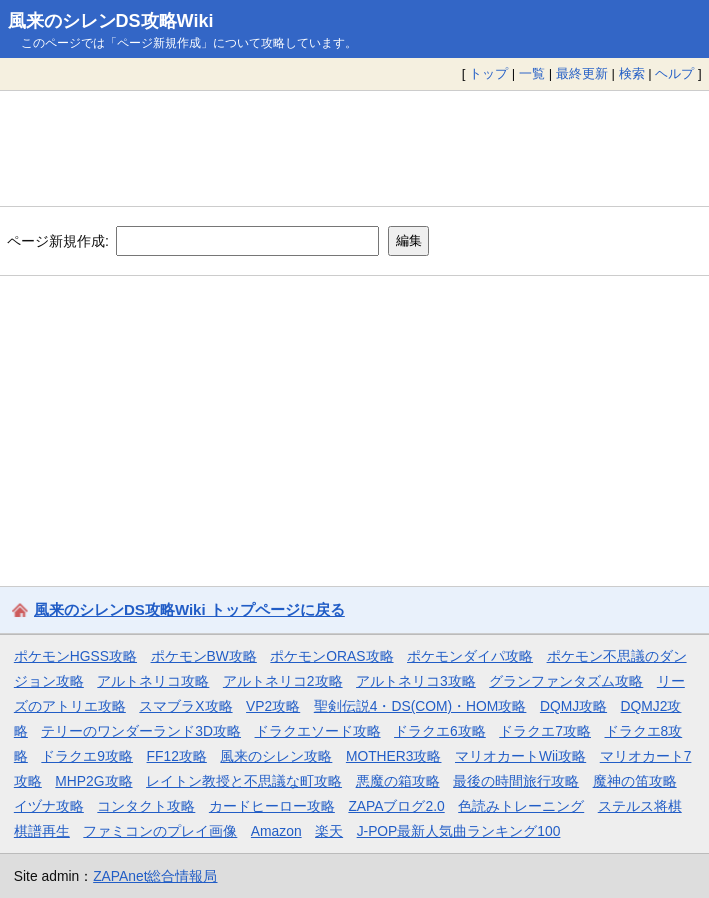  Describe the element at coordinates (470, 656) in the screenshot. I see `ポケモンダイパ攻略` at that location.